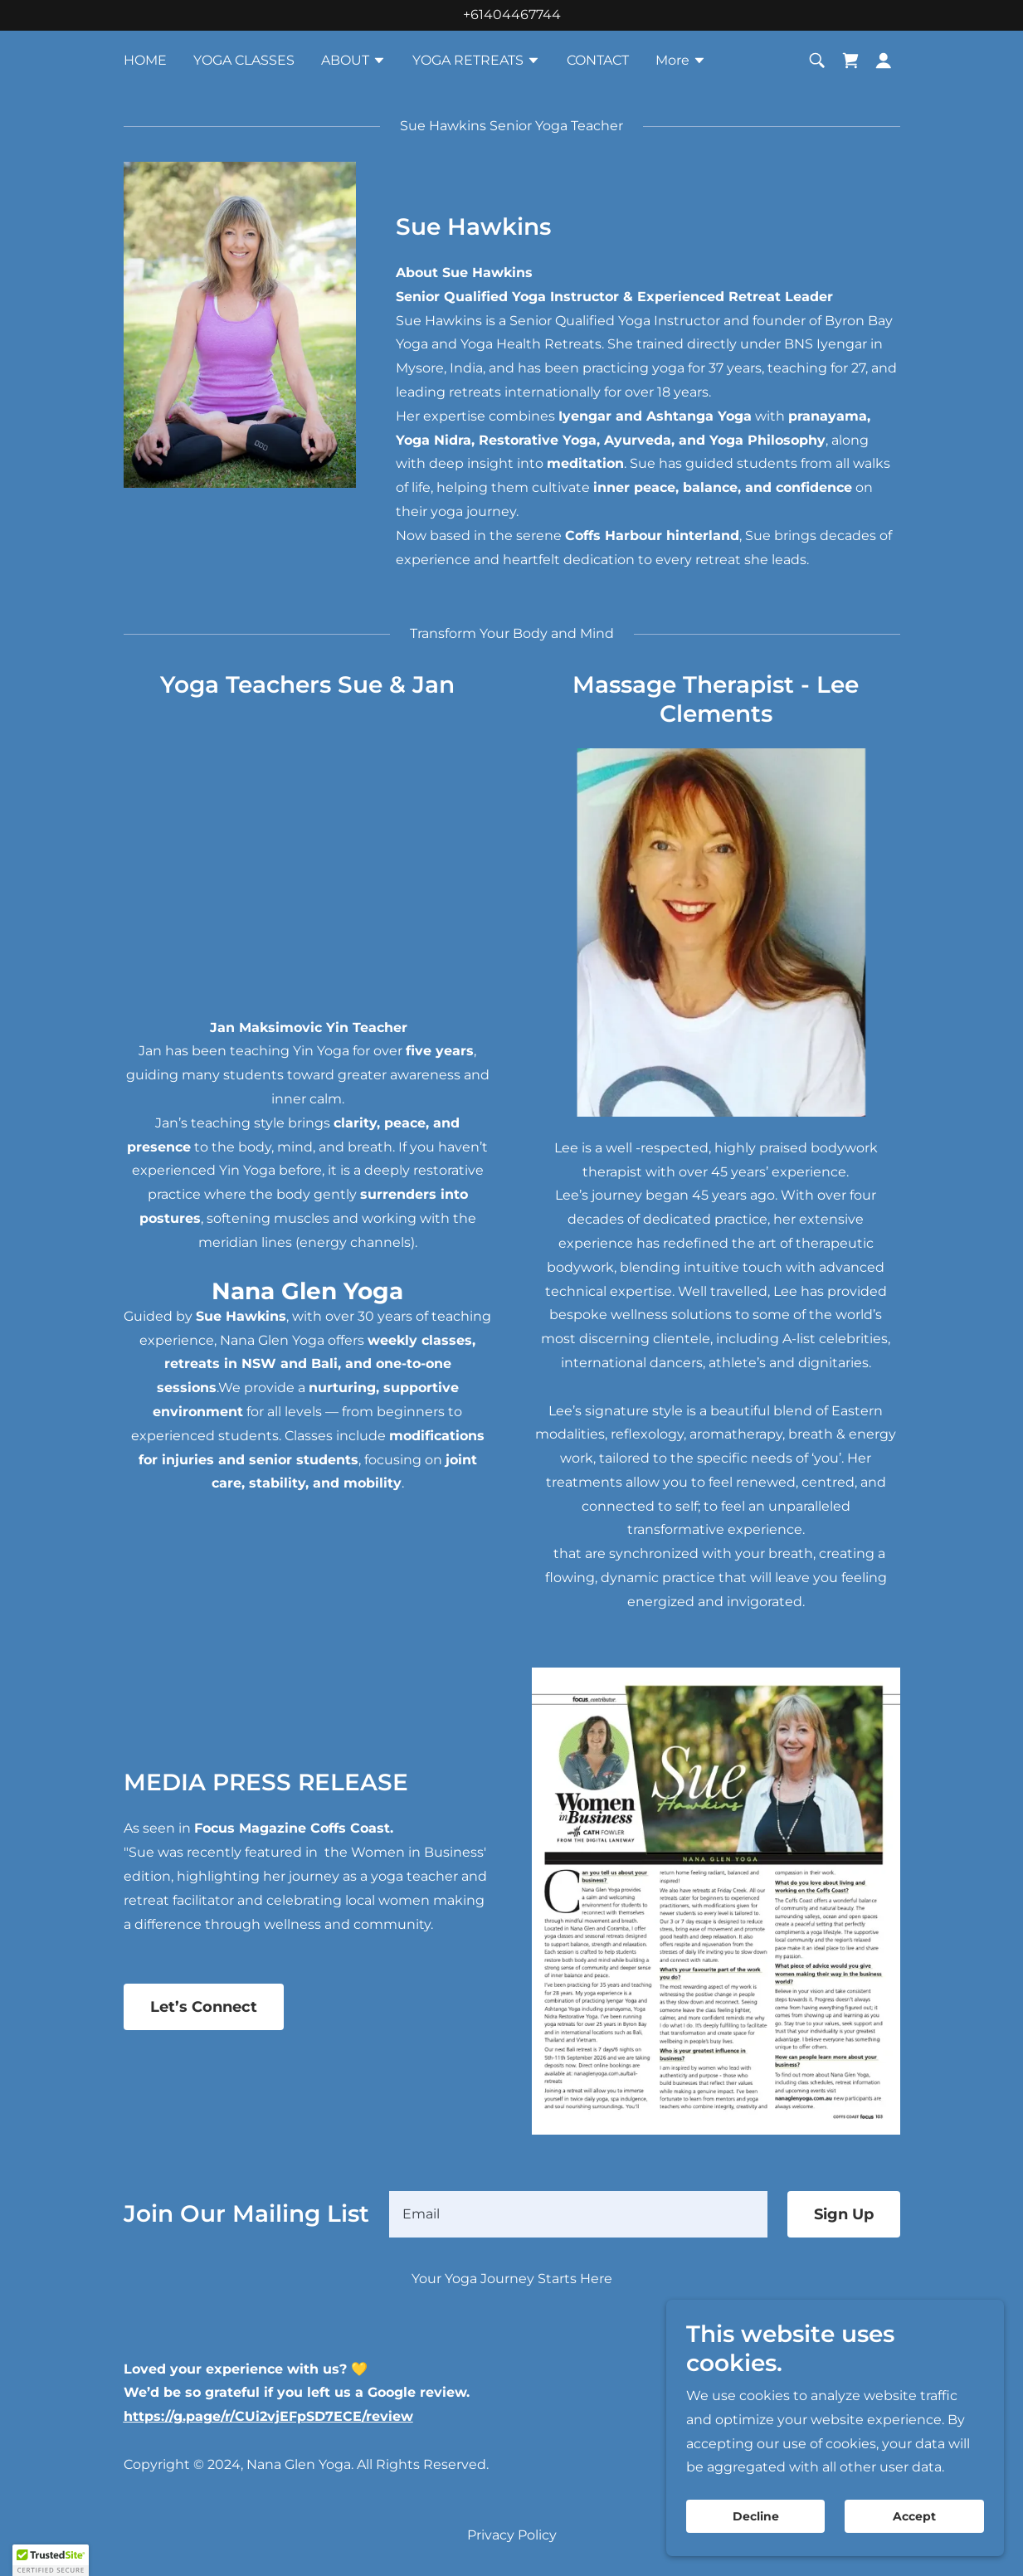 The image size is (1023, 2576). What do you see at coordinates (145, 60) in the screenshot?
I see `HOME [link]` at bounding box center [145, 60].